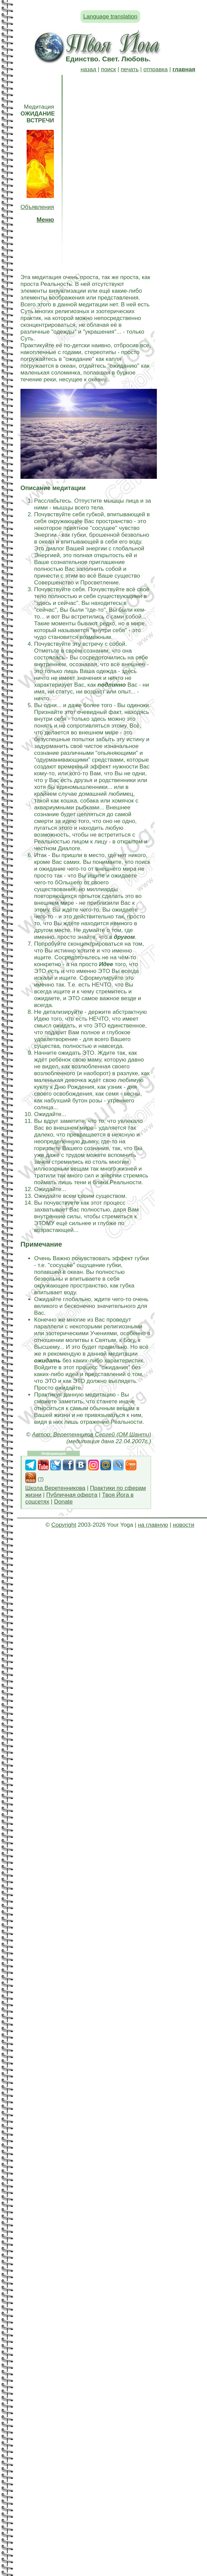  I want to click on новости, so click(183, 1525).